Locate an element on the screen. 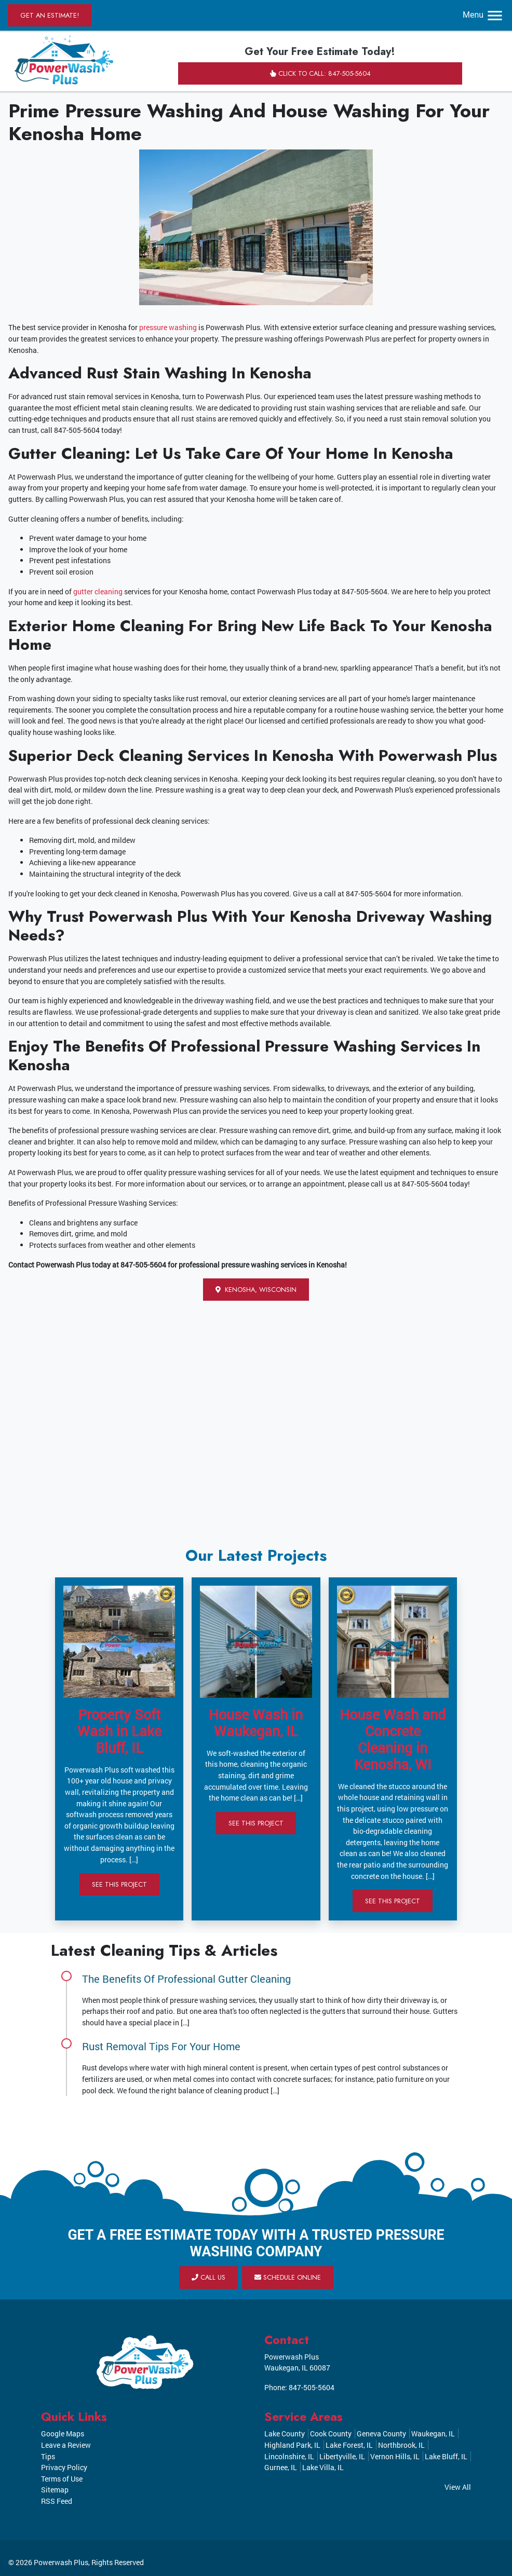 Image resolution: width=512 pixels, height=2576 pixels. Tips is located at coordinates (48, 2456).